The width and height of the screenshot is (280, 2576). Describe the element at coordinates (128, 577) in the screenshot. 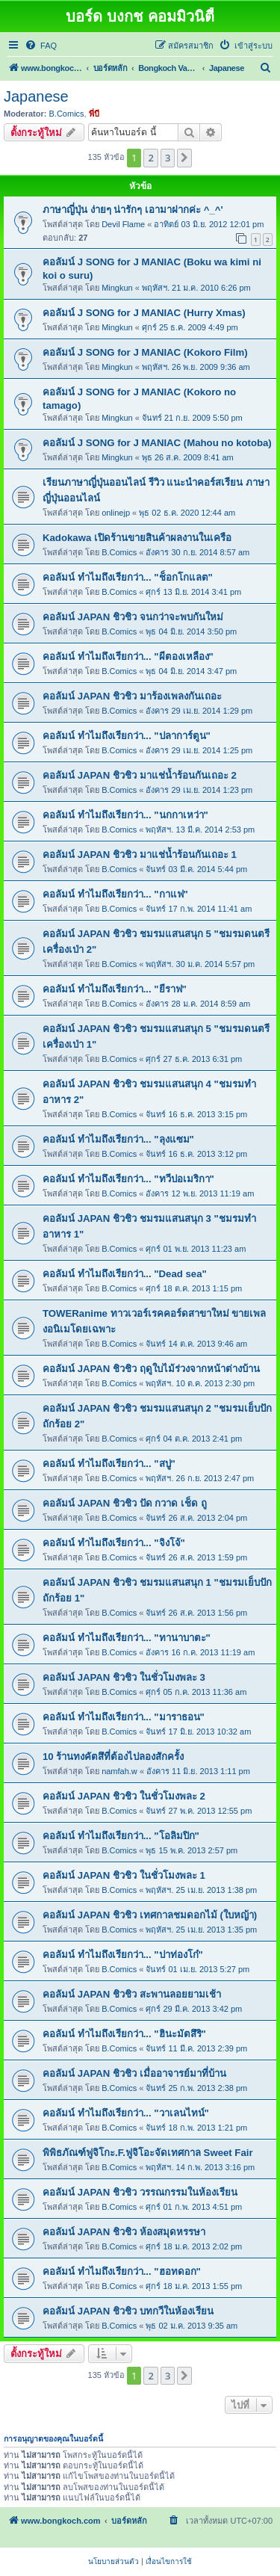

I see `คอลัมน์ ทำไมถึงเรียกว่า... "ช็อกโกแลต"` at that location.